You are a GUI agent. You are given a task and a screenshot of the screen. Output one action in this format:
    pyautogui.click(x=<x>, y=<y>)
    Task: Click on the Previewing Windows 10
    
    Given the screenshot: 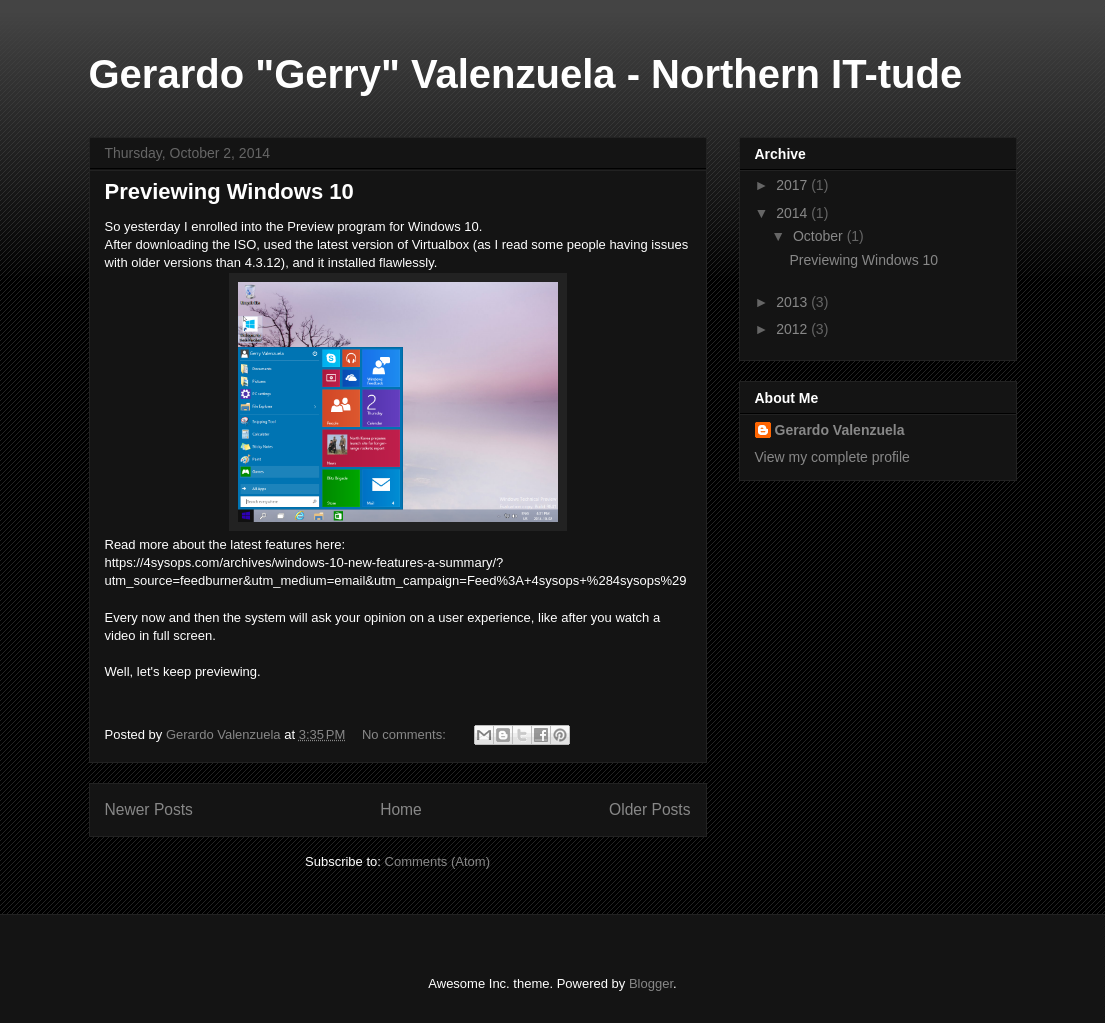 What is the action you would take?
    pyautogui.click(x=229, y=191)
    